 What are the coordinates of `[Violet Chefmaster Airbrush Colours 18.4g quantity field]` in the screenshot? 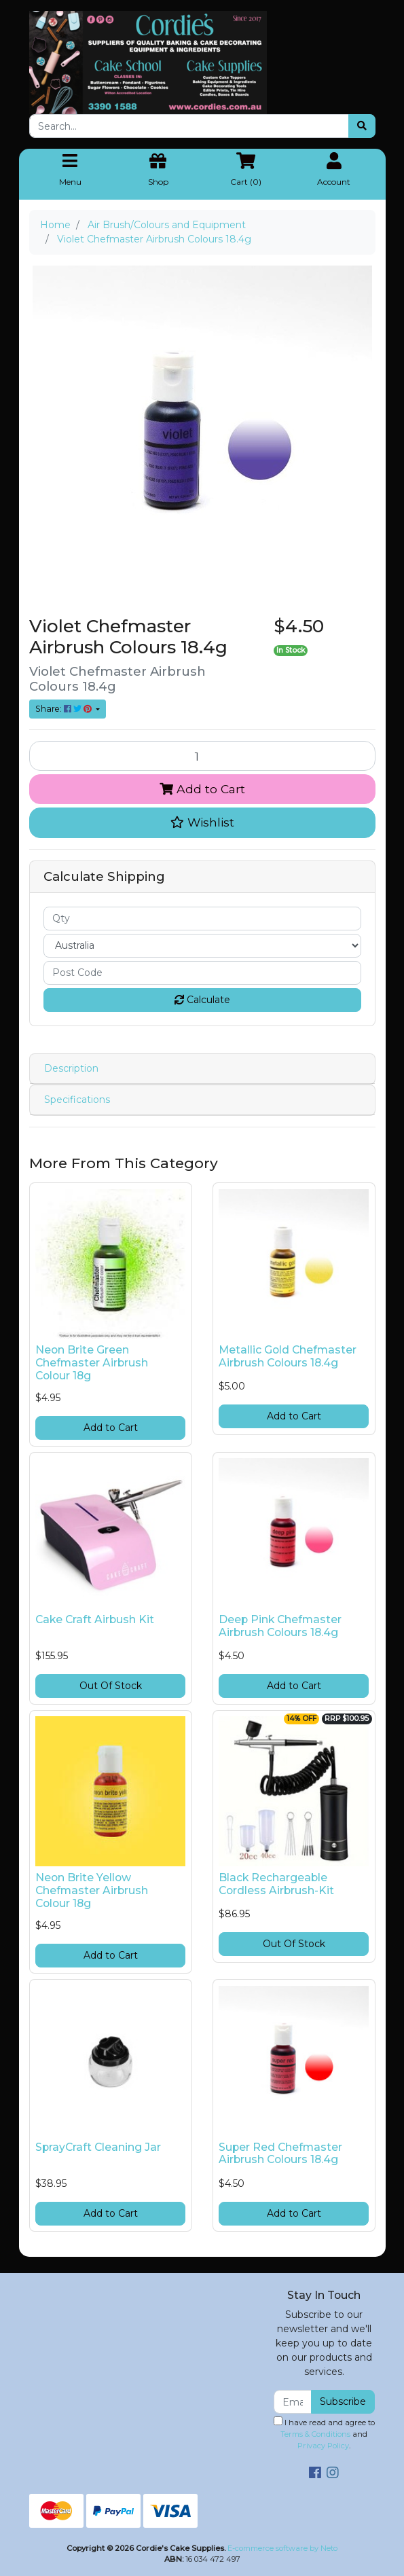 It's located at (202, 756).